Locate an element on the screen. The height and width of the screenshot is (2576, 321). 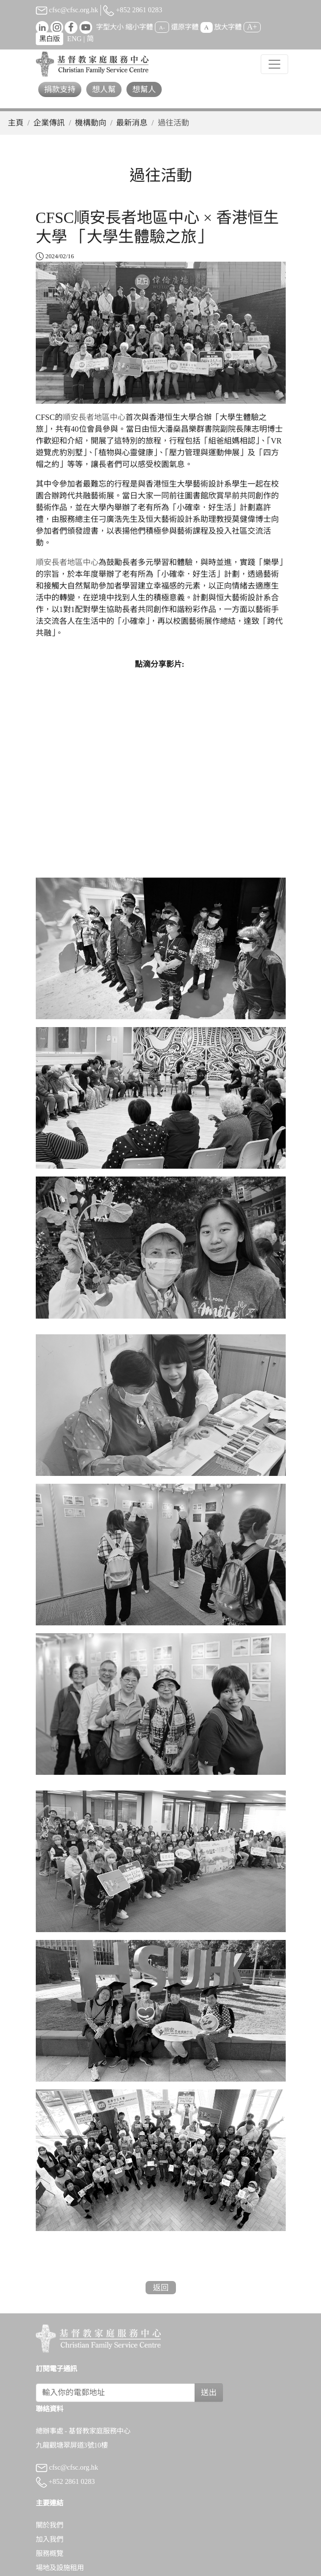
A+ is located at coordinates (252, 27).